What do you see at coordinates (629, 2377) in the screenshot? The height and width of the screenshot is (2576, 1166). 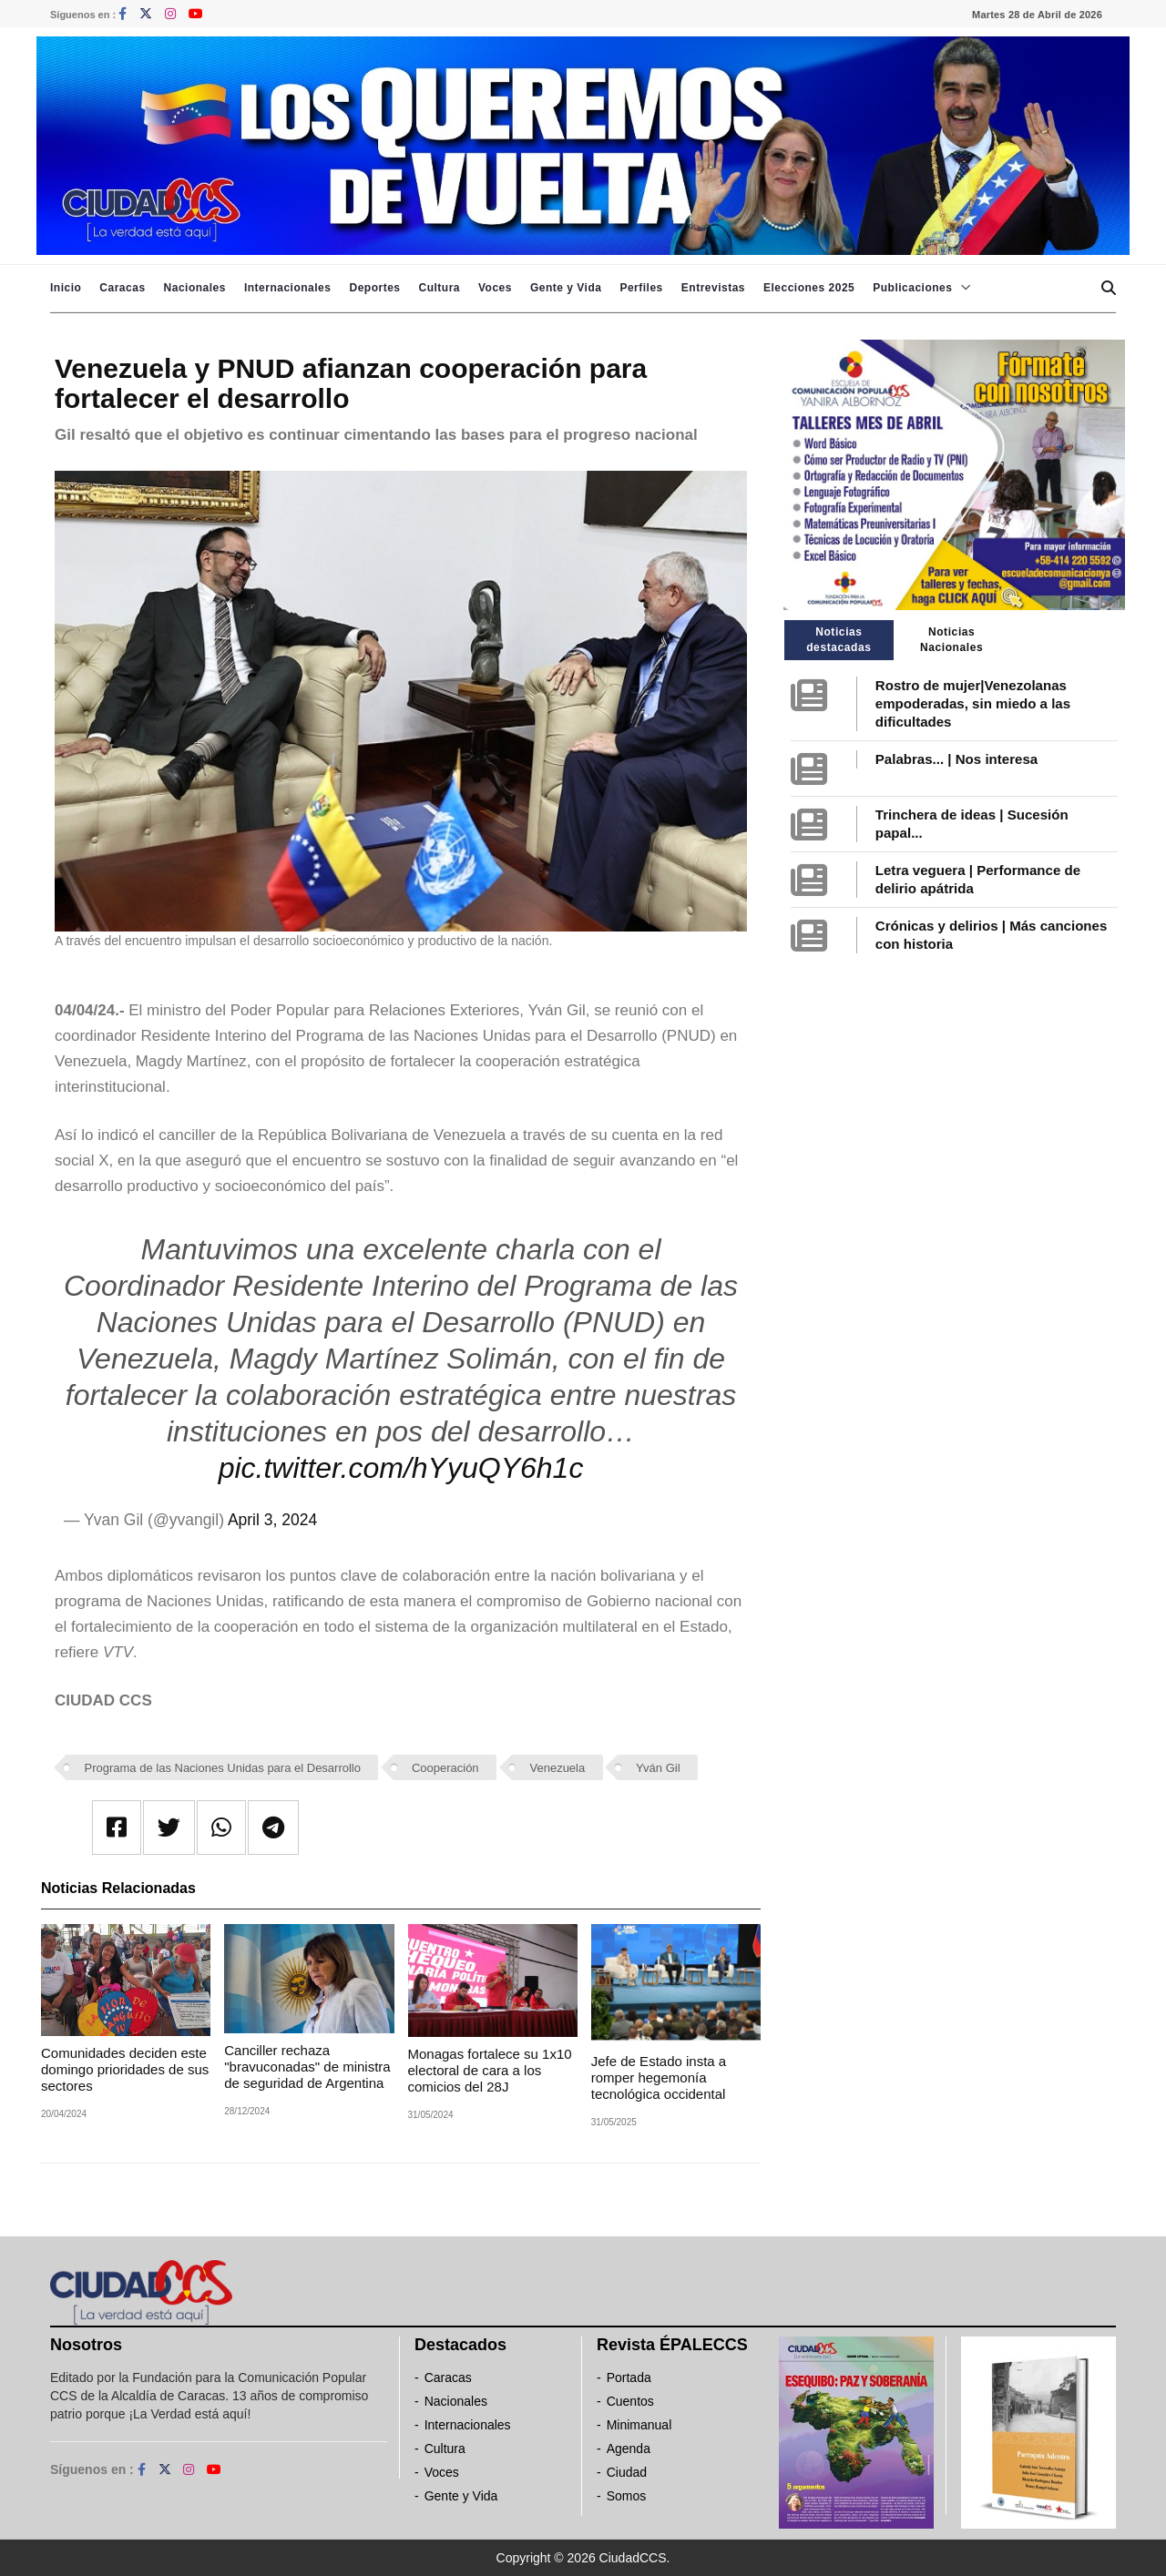 I see `Portada` at bounding box center [629, 2377].